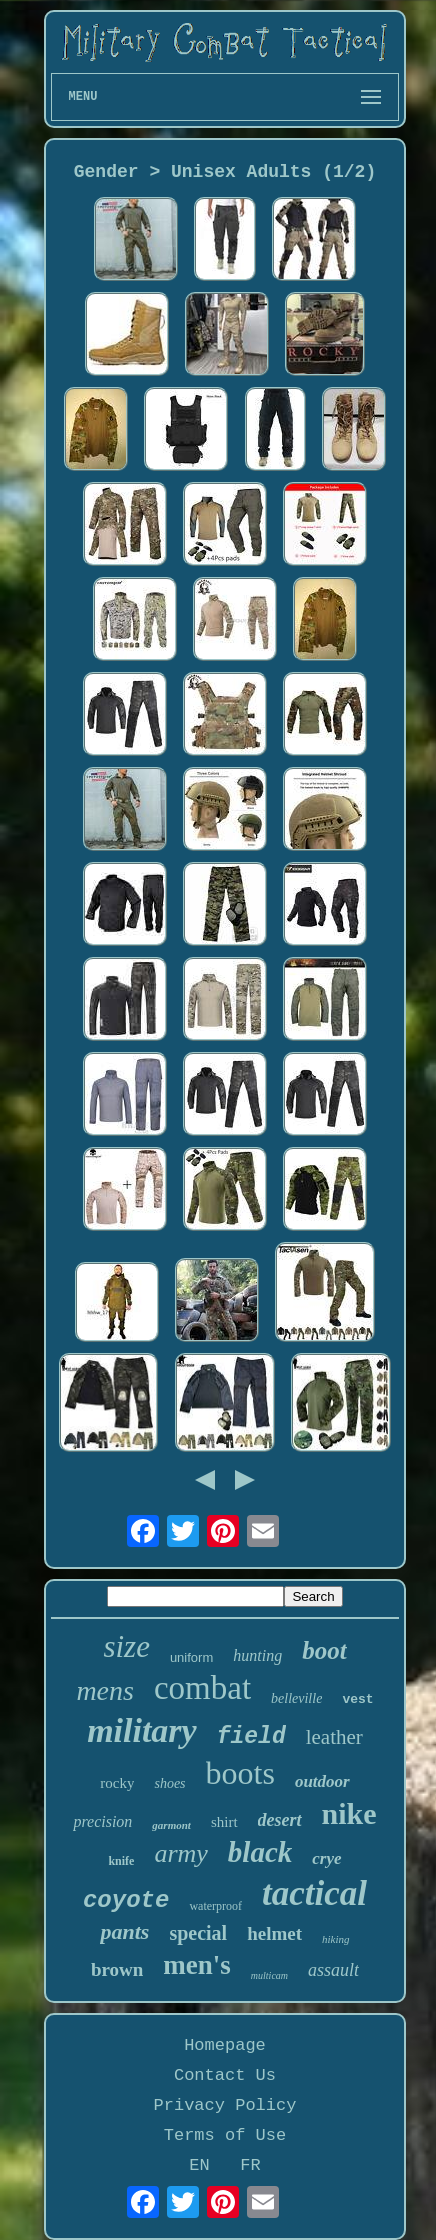 This screenshot has height=2240, width=436. I want to click on knife, so click(121, 1861).